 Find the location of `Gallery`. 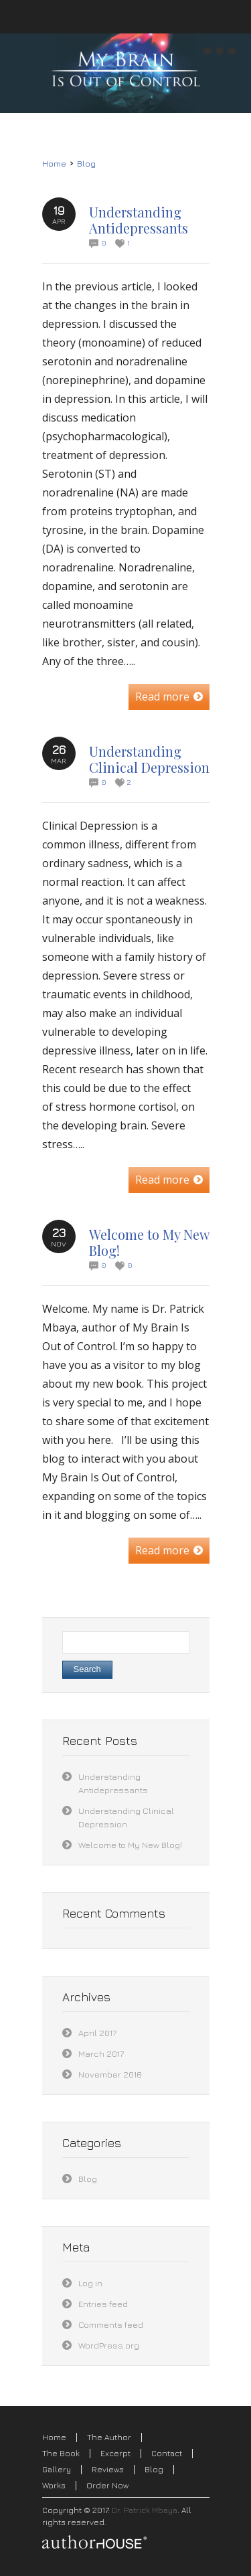

Gallery is located at coordinates (56, 2469).